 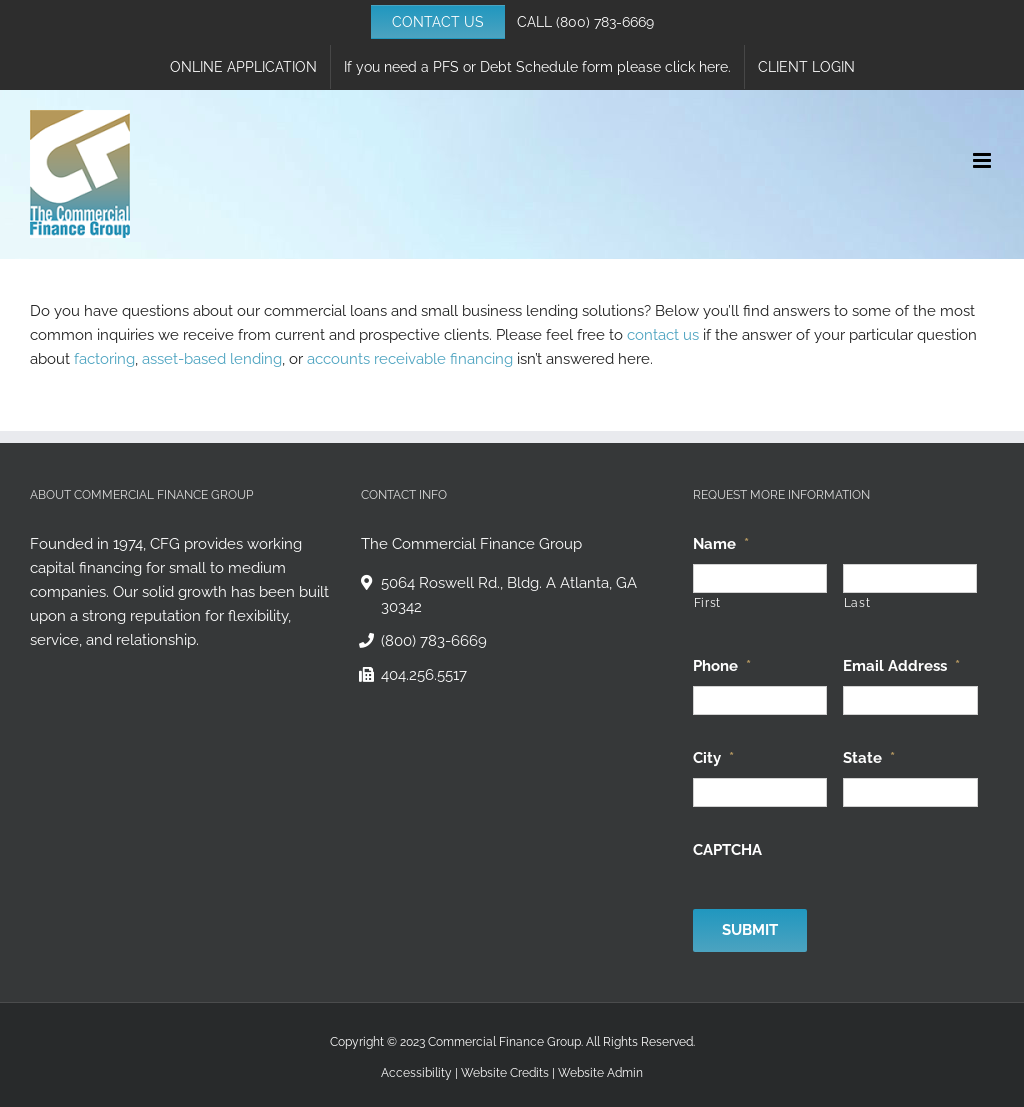 I want to click on Name, so click(x=721, y=544).